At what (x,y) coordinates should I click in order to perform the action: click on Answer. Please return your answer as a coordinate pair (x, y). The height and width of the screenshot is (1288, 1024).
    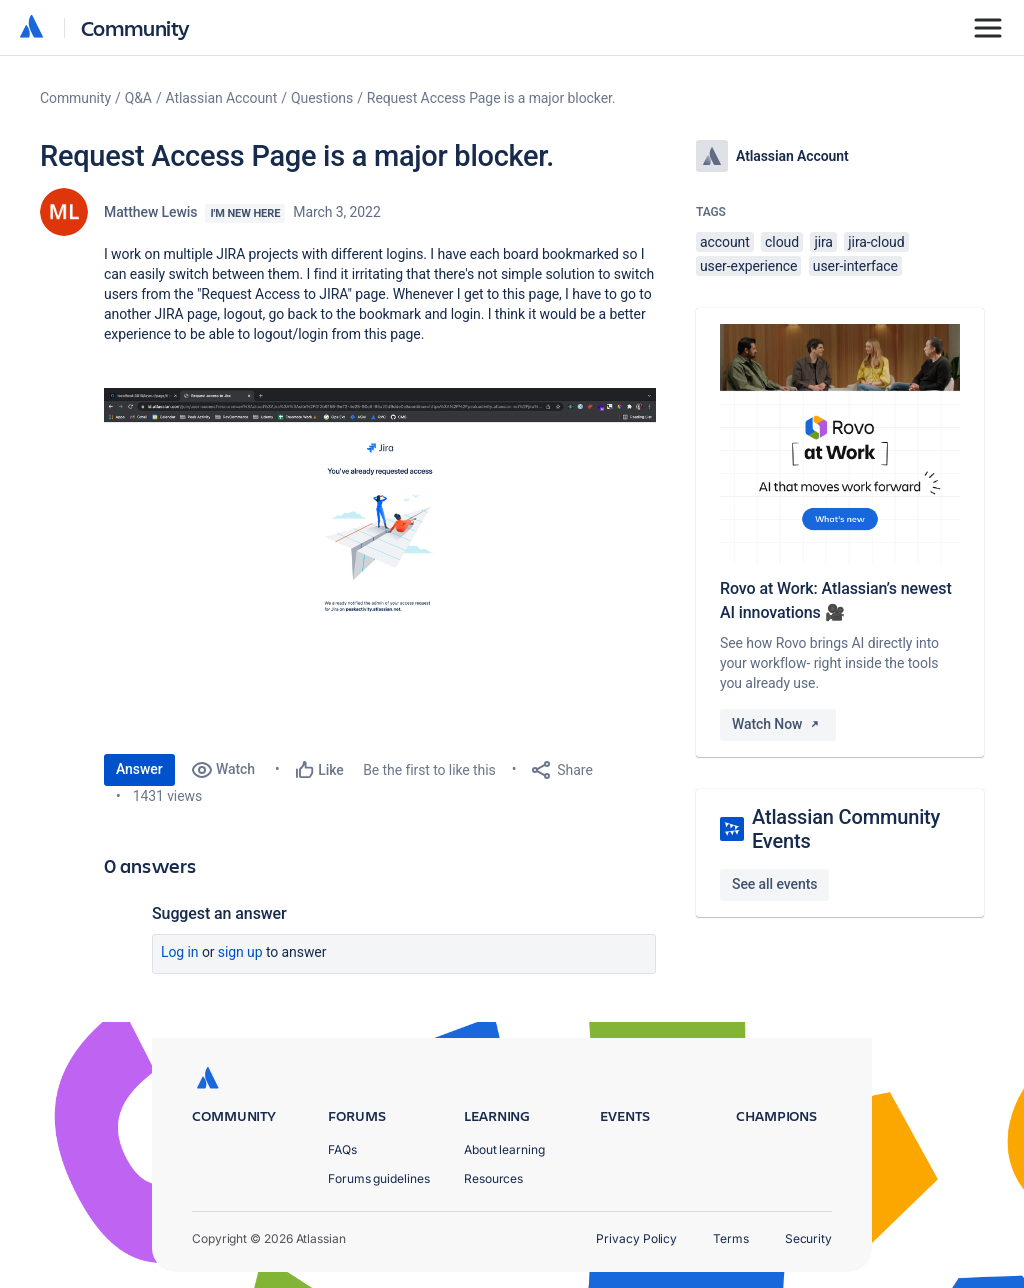
    Looking at the image, I should click on (139, 769).